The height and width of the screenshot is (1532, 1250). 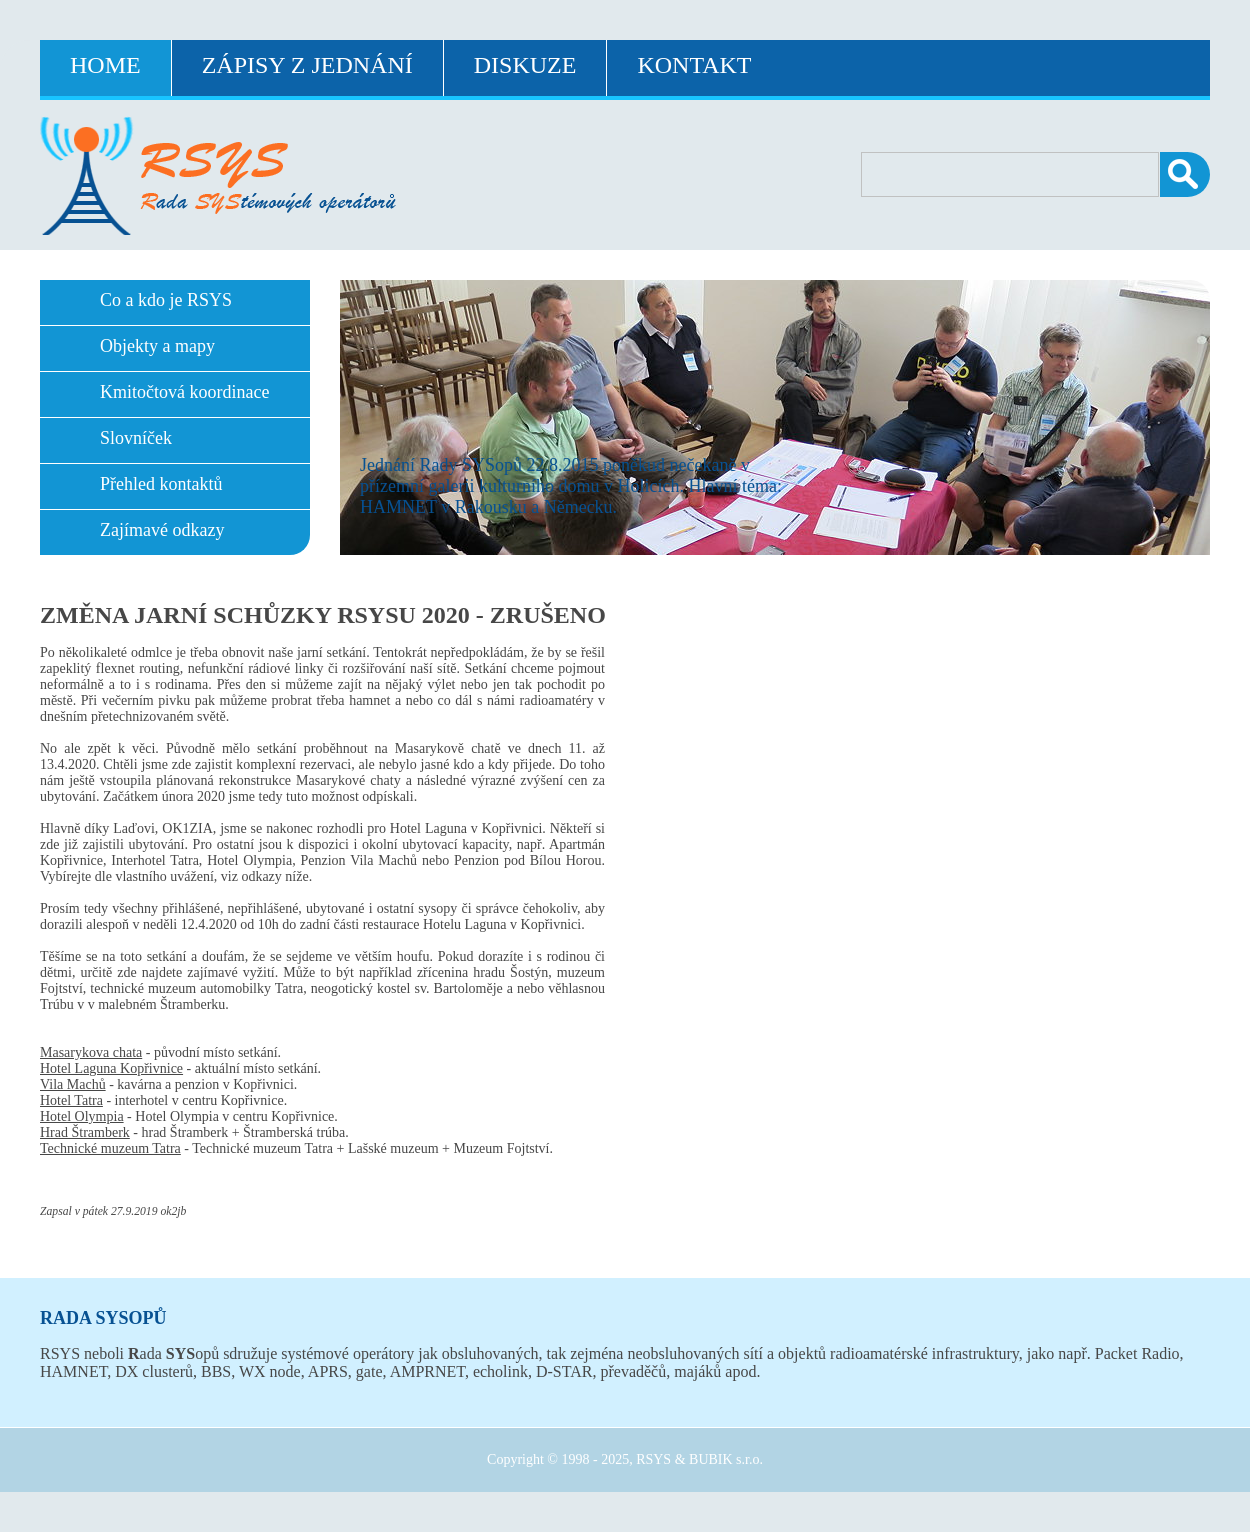 I want to click on Hrad Štramberk, so click(x=85, y=1132).